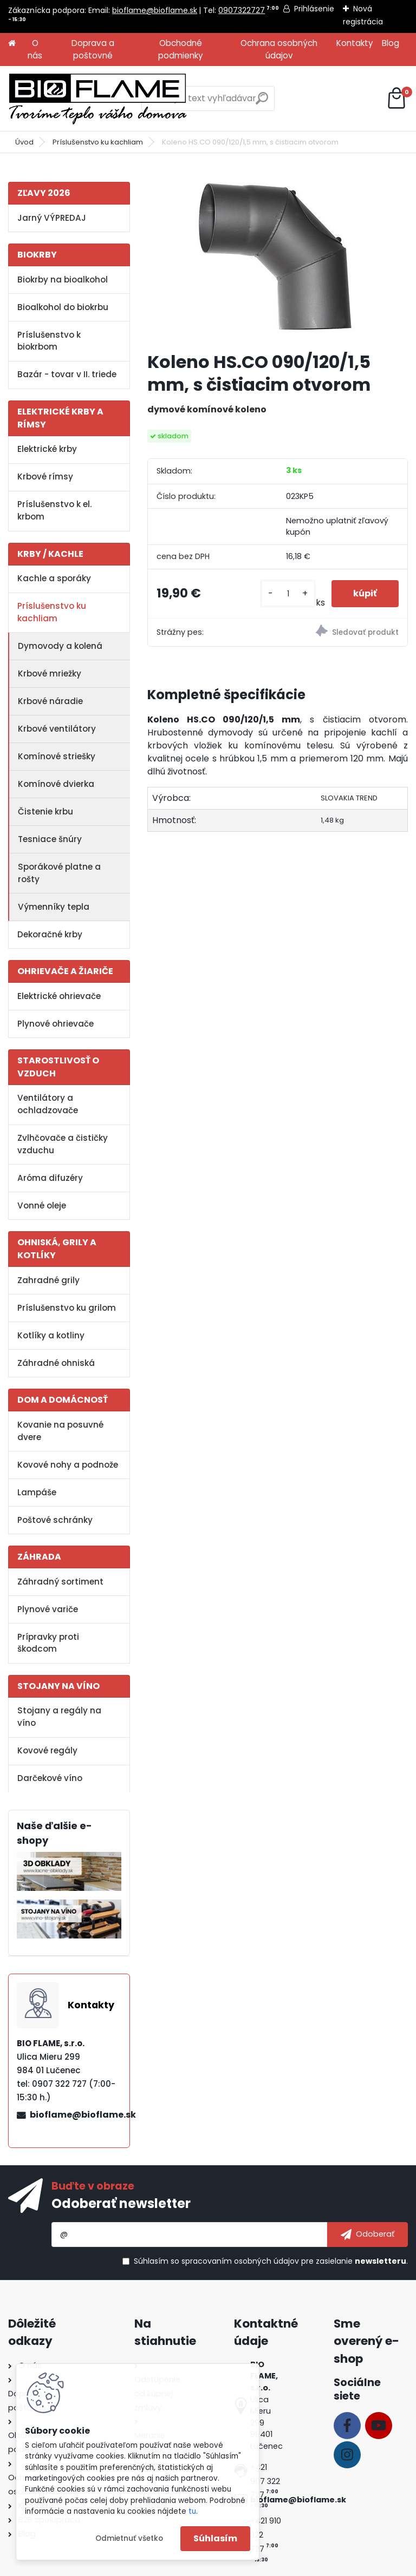  I want to click on Elektrické krby, so click(47, 449).